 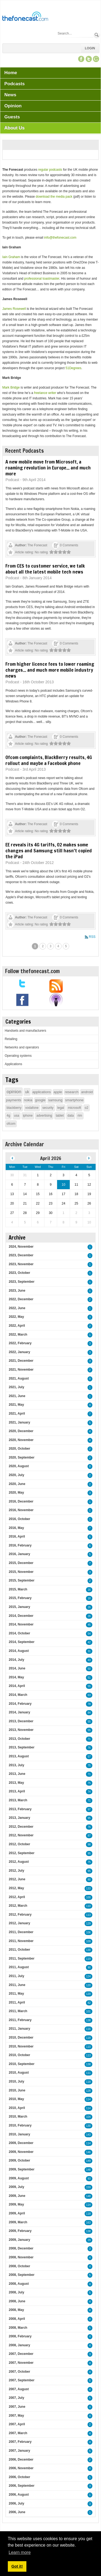 I want to click on 100, so click(x=88, y=1897).